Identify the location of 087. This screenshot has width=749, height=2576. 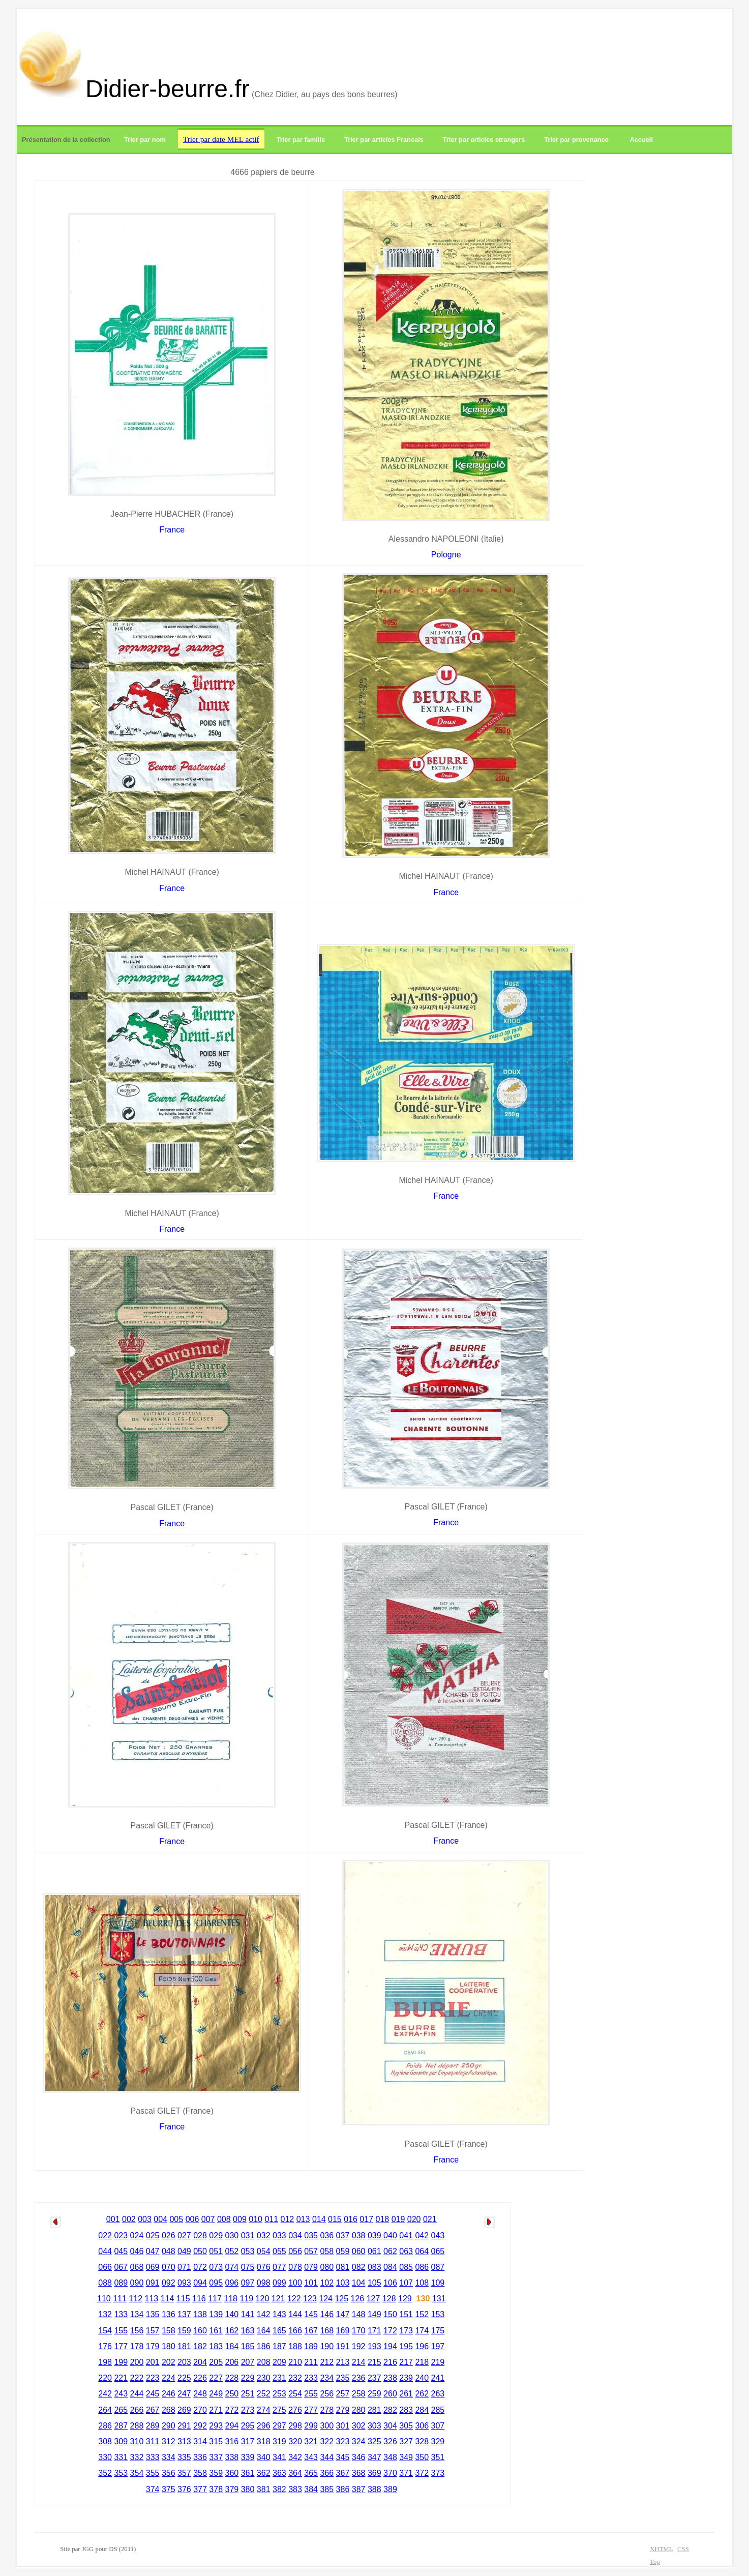
(438, 2267).